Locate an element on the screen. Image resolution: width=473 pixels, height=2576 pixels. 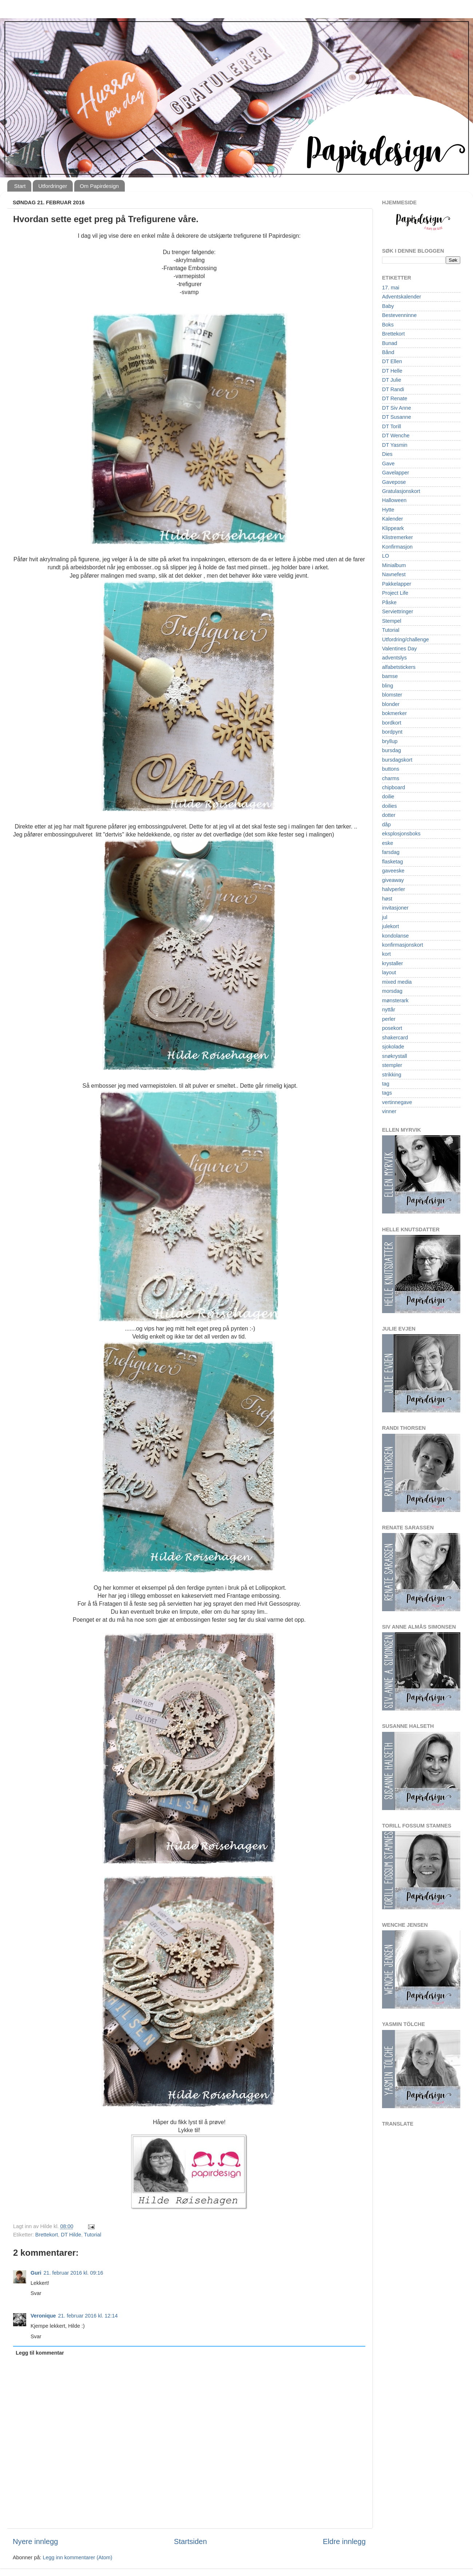
julekort is located at coordinates (390, 926).